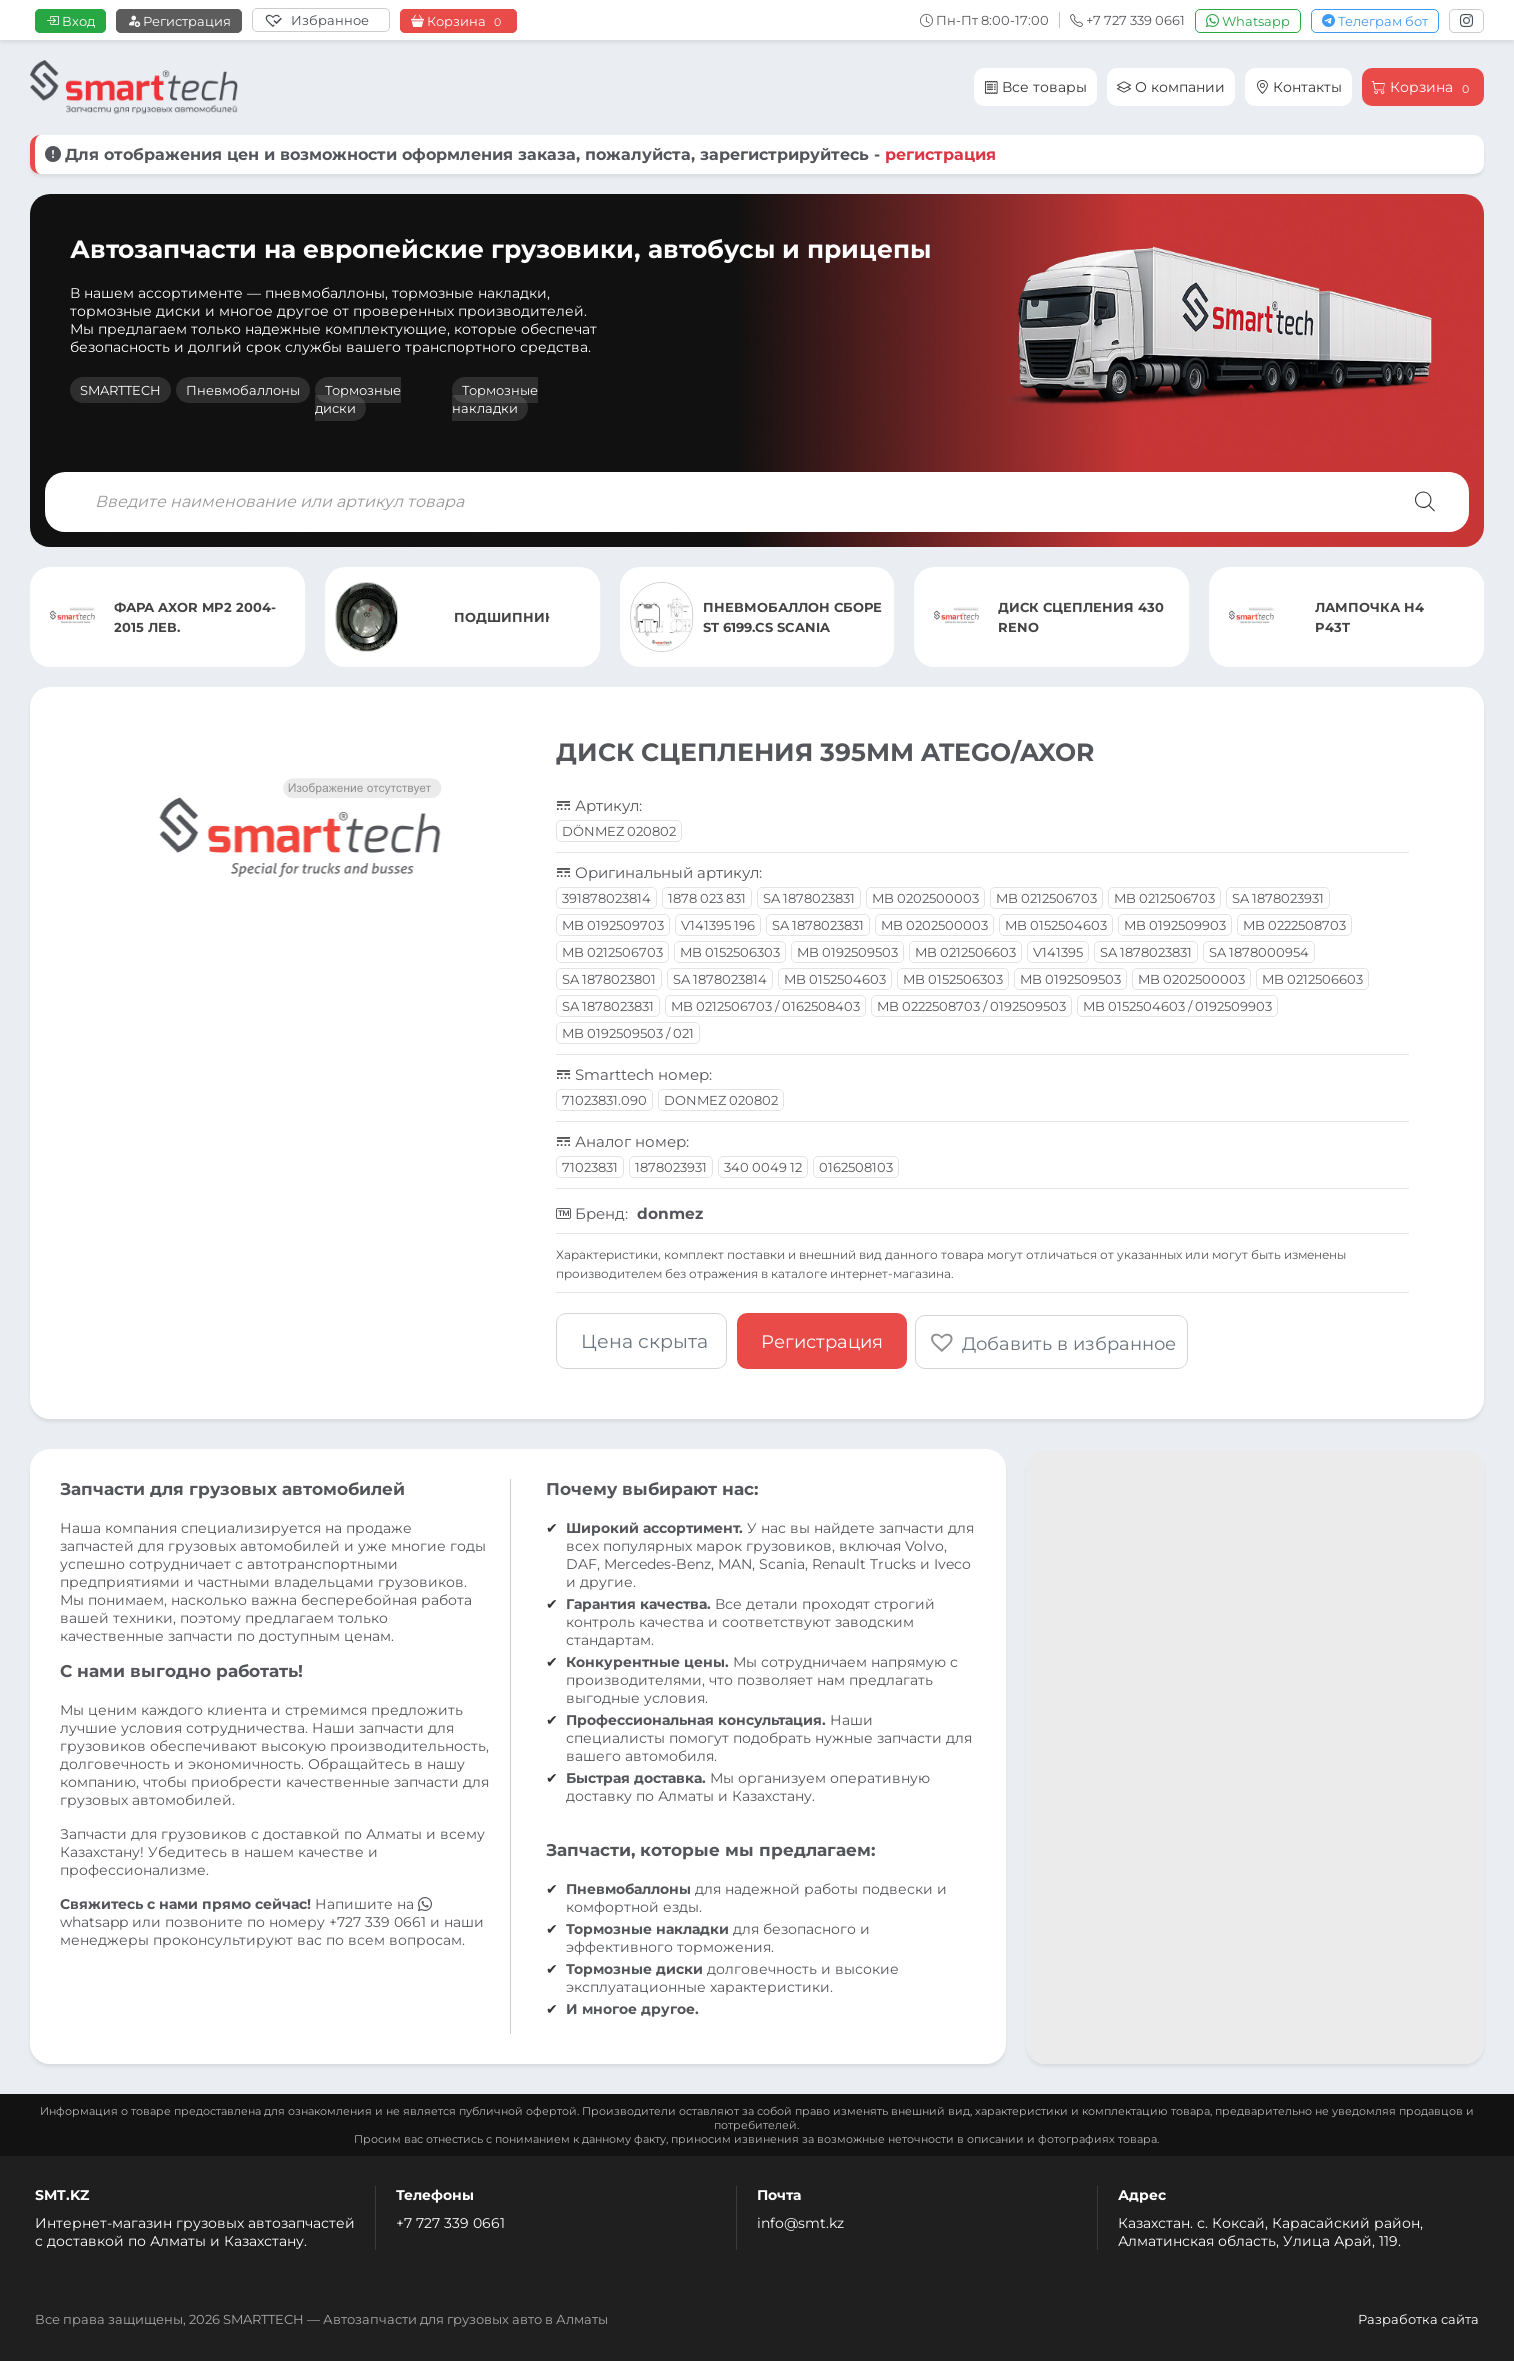 Image resolution: width=1514 pixels, height=2361 pixels. What do you see at coordinates (940, 154) in the screenshot?
I see `регистрация` at bounding box center [940, 154].